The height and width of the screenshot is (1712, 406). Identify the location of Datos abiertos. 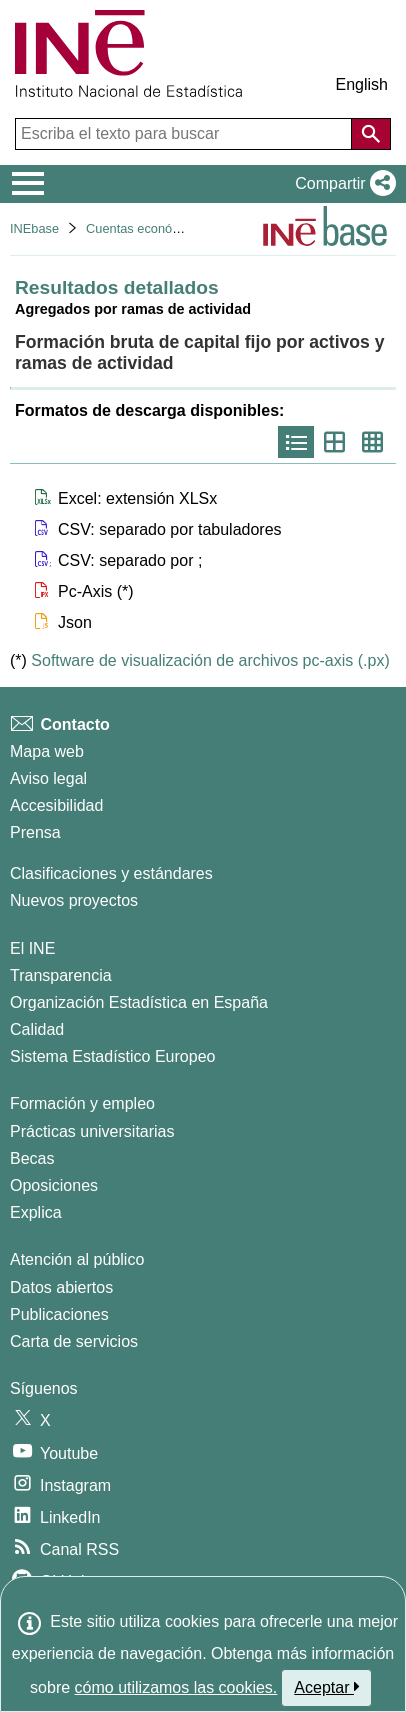
(61, 1287).